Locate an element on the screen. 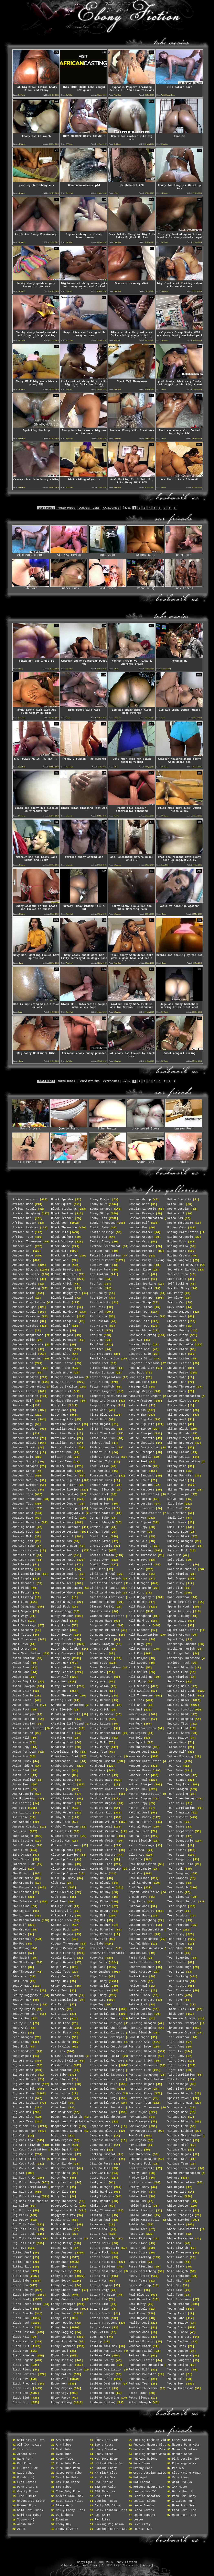 The image size is (214, 2576). Lesbian Cougar is located at coordinates (102, 2374).